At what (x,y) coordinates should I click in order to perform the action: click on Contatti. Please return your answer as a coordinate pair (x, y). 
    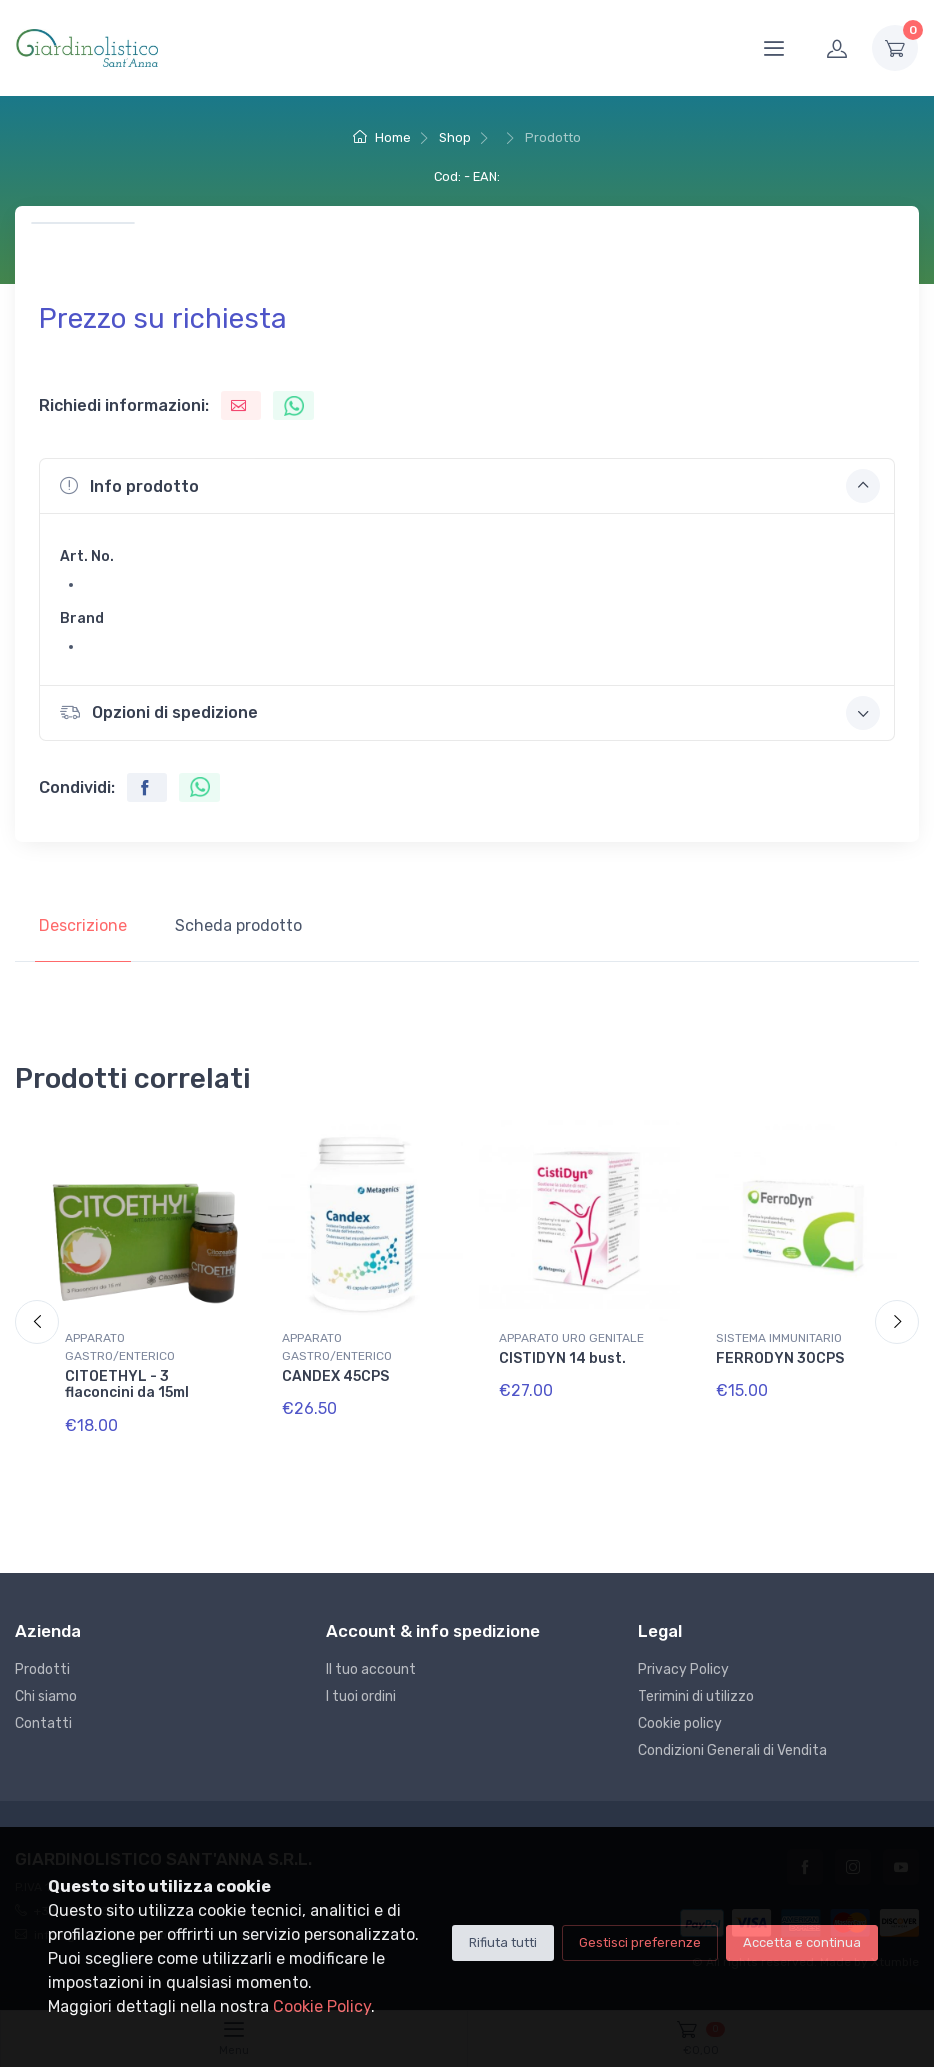
    Looking at the image, I should click on (43, 1723).